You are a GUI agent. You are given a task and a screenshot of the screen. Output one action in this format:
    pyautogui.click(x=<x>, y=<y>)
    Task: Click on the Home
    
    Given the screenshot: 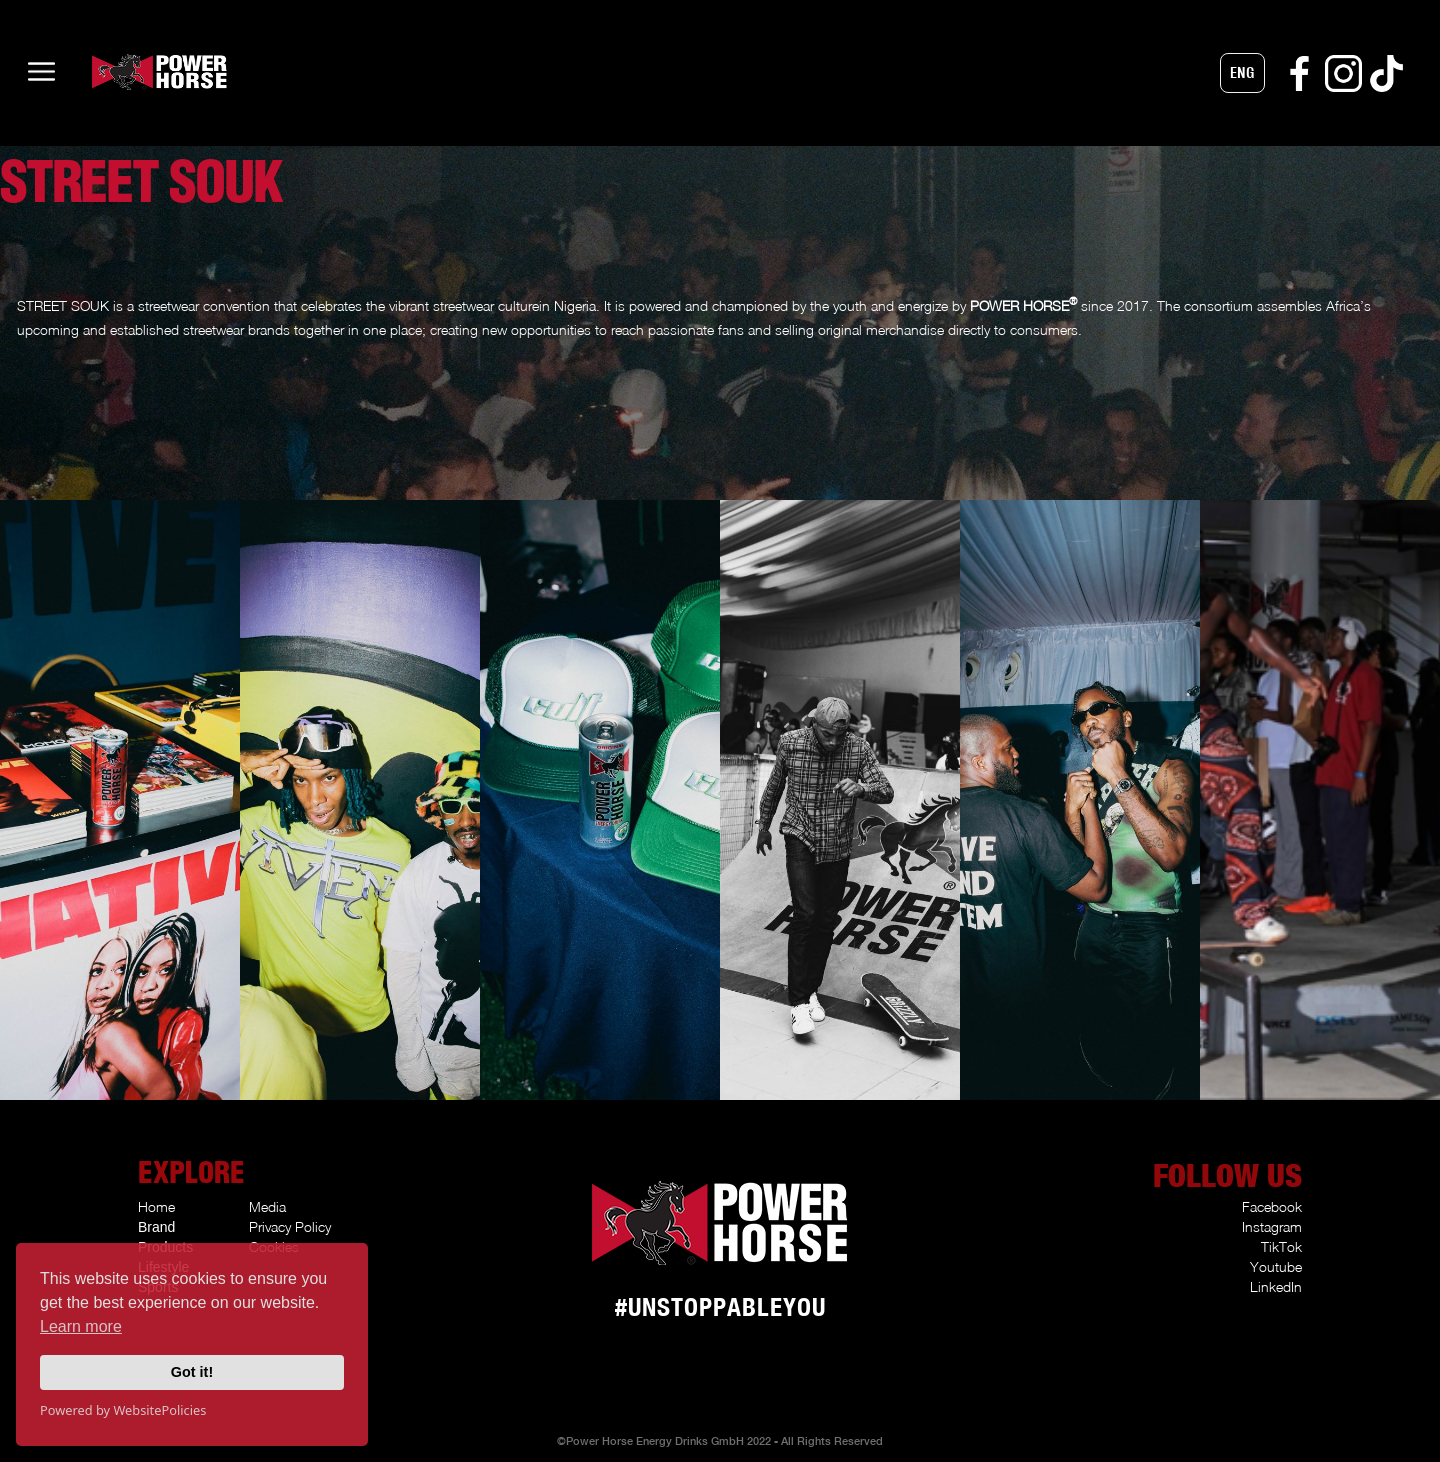 What is the action you would take?
    pyautogui.click(x=156, y=1206)
    